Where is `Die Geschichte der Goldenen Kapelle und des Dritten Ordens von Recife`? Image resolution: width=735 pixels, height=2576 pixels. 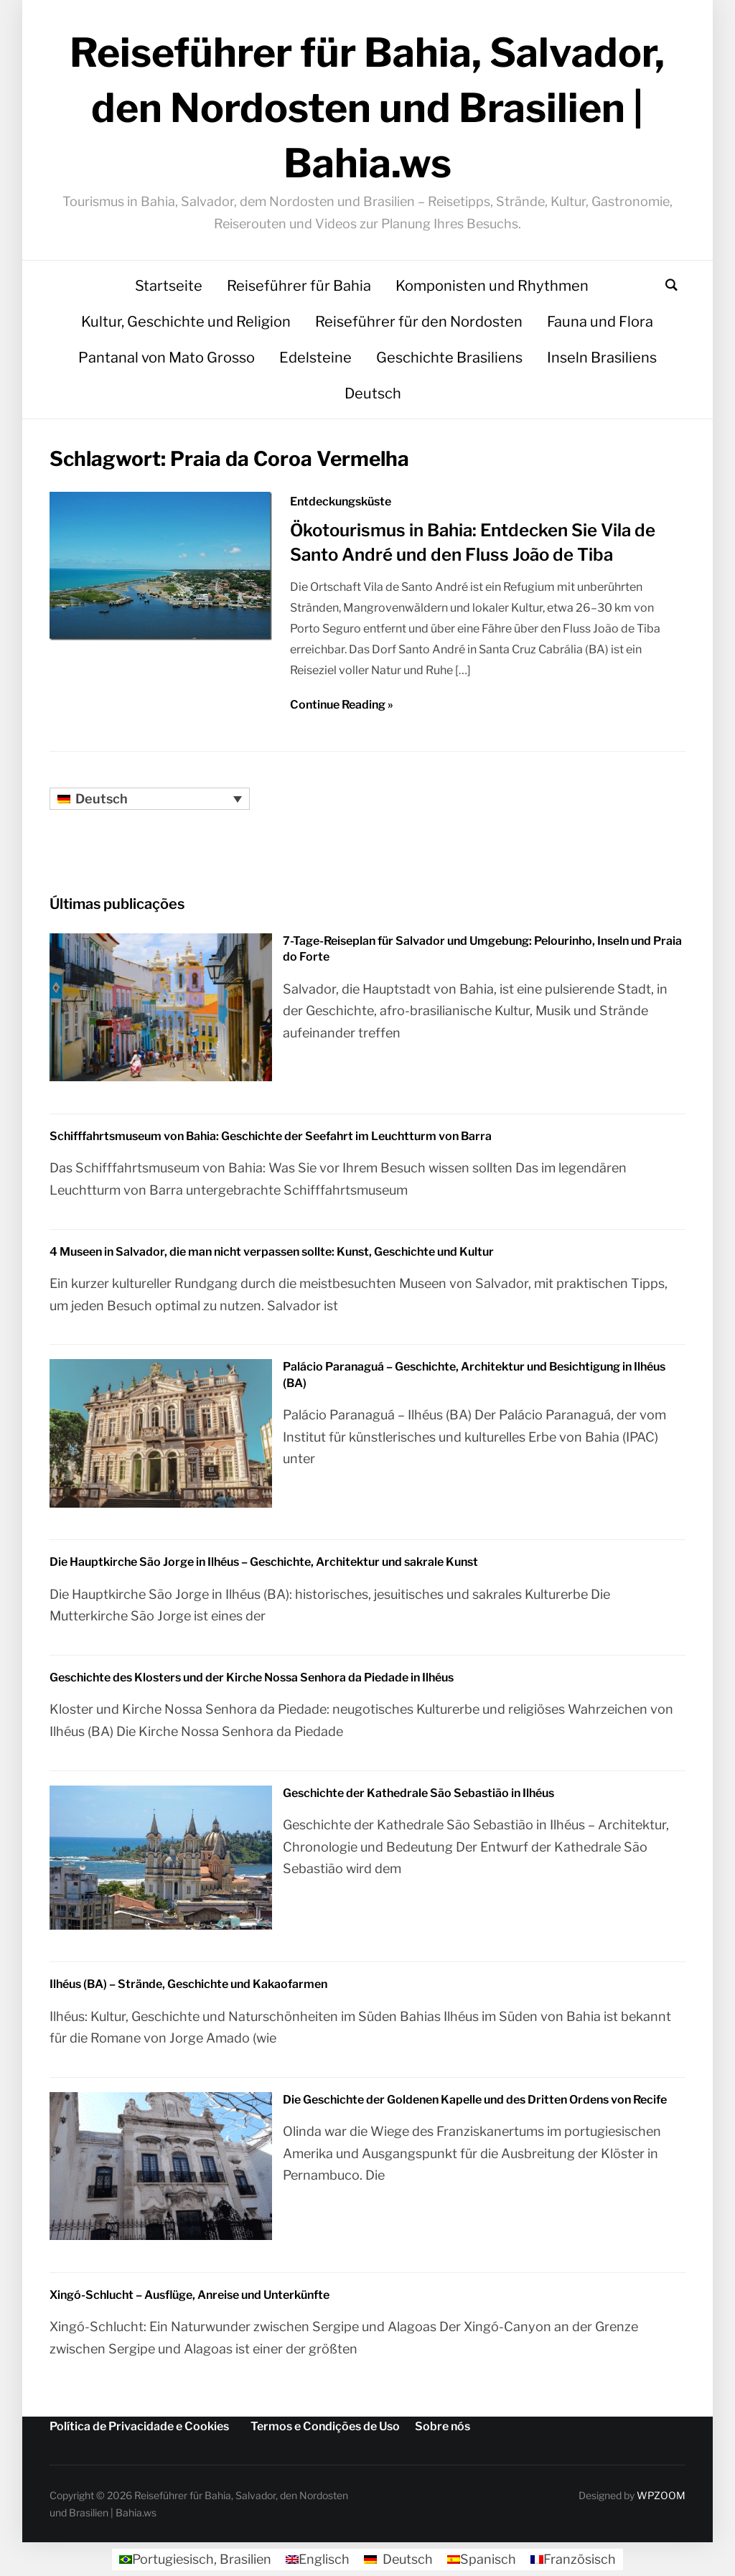
Die Geschichte der Goldenen Kapelle und des Dritten Ordens von Recife is located at coordinates (475, 2099).